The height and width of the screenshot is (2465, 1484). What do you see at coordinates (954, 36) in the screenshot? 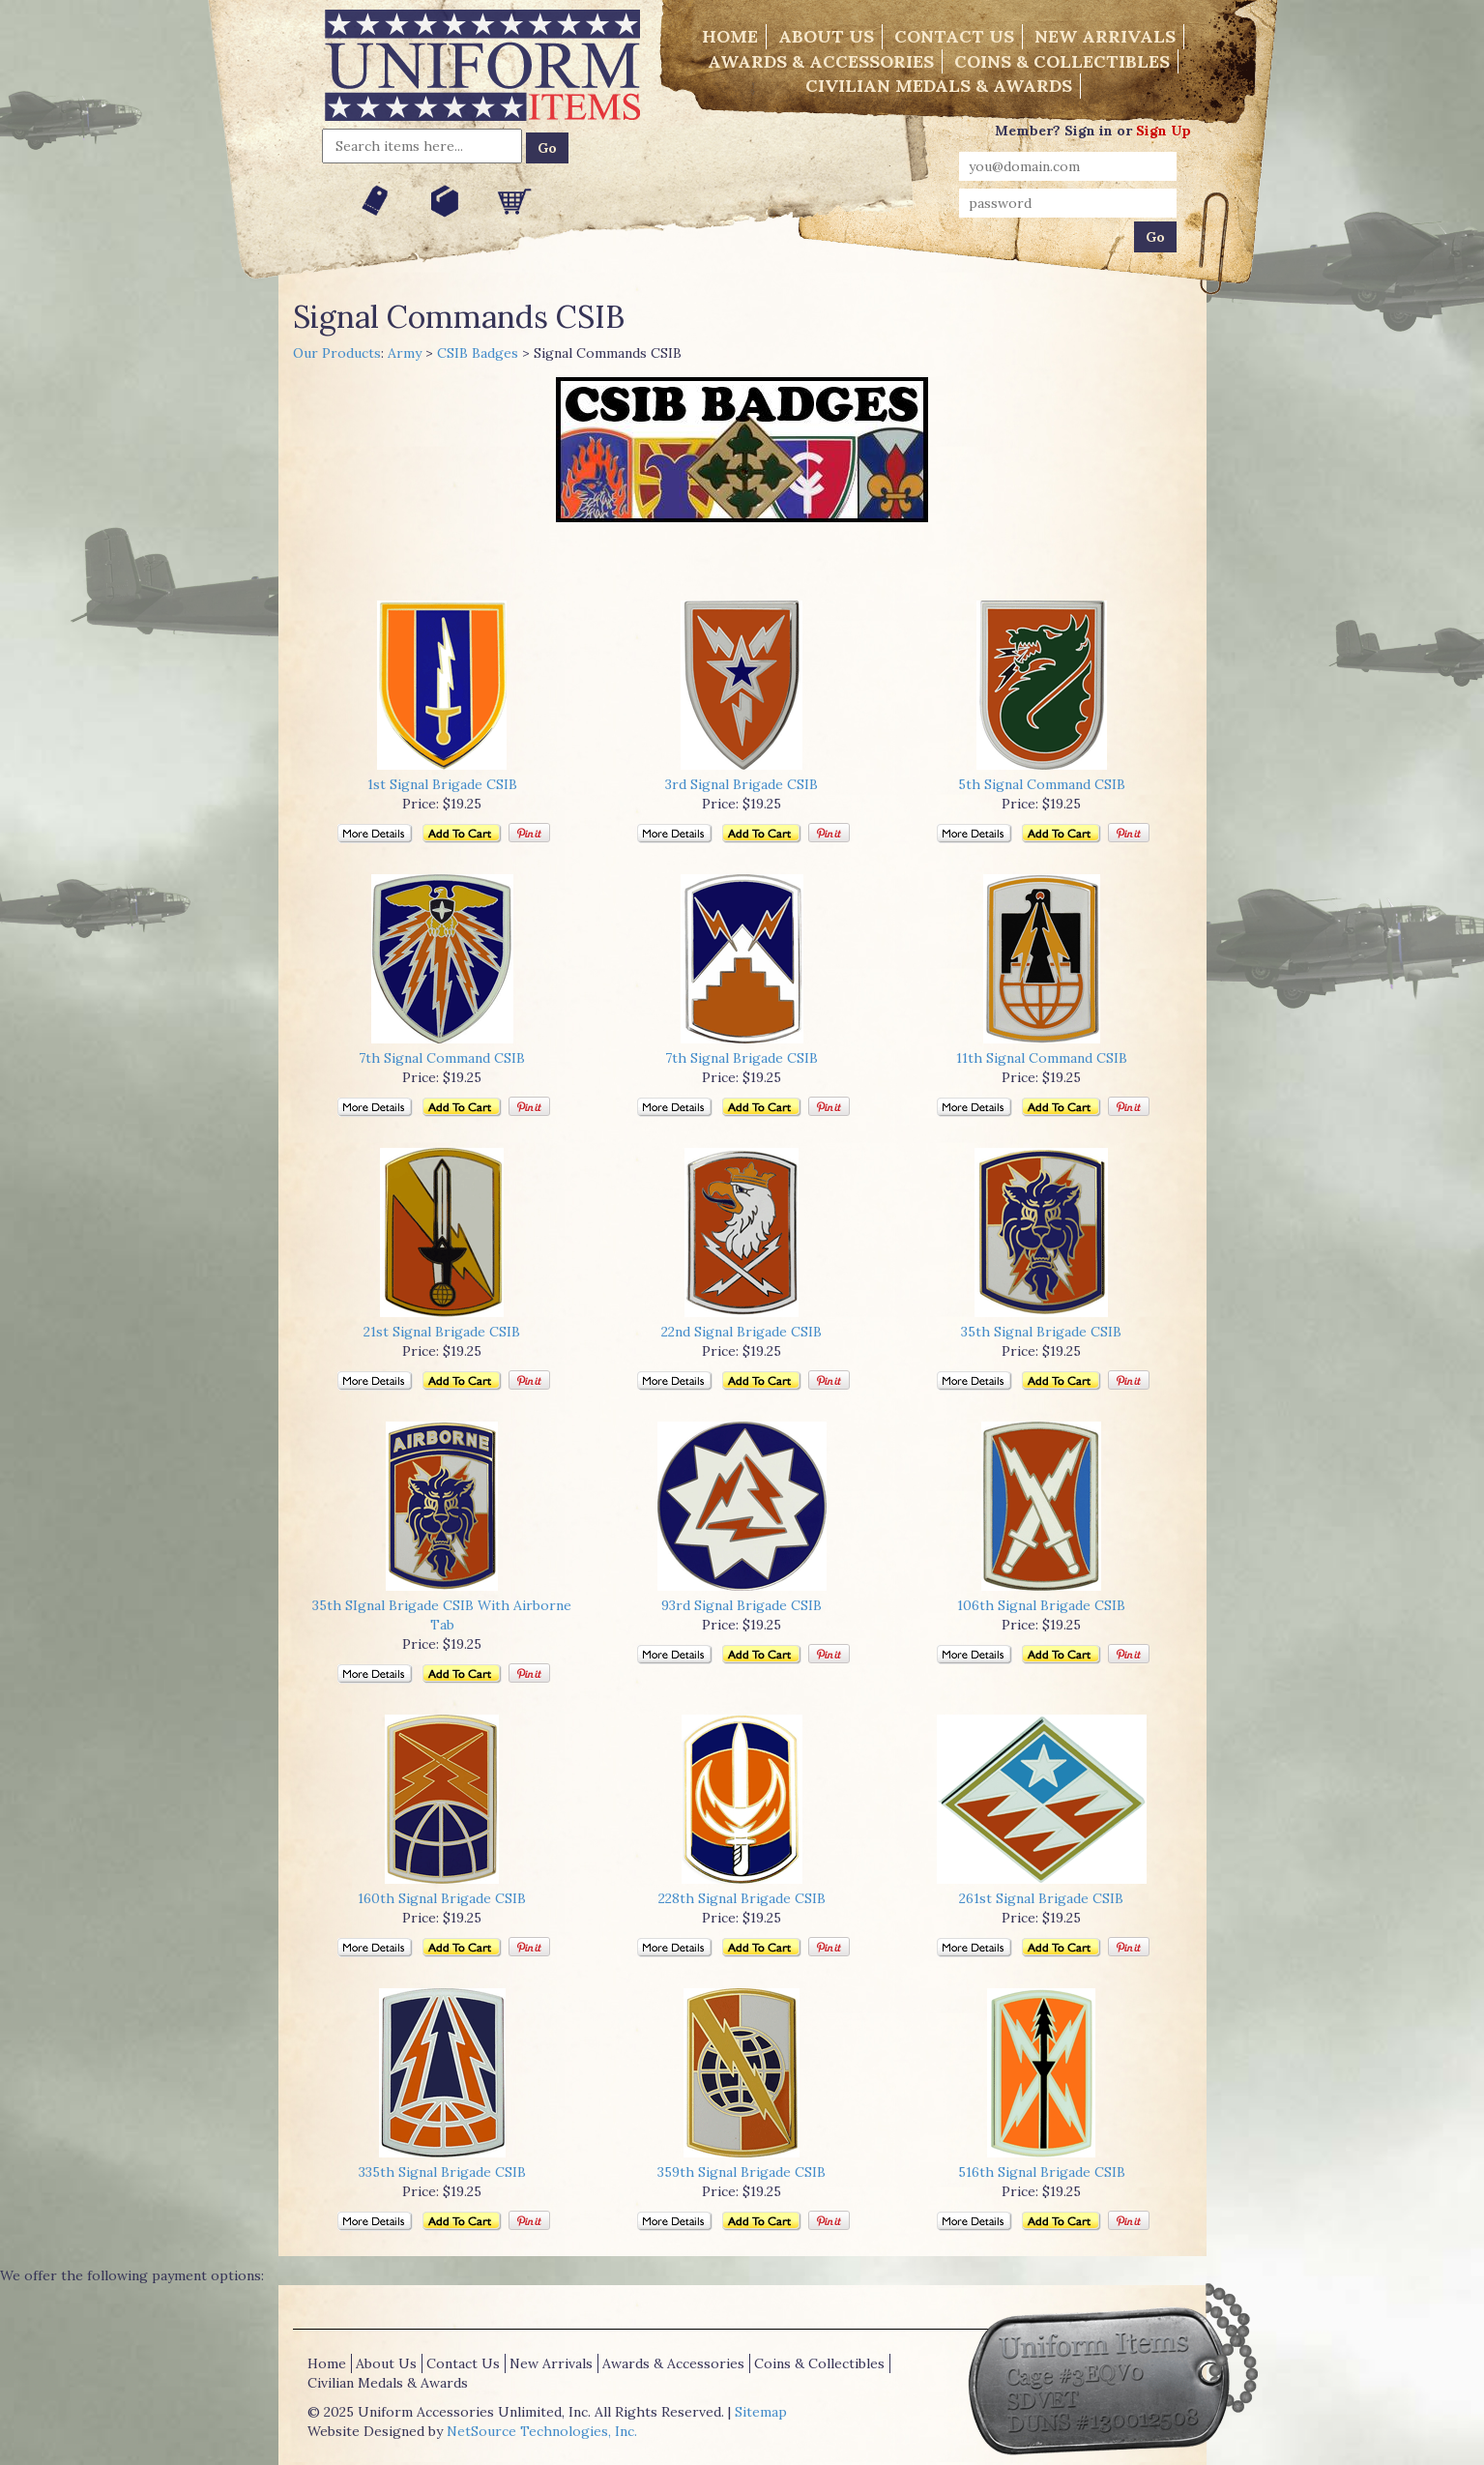
I see `Contact Us` at bounding box center [954, 36].